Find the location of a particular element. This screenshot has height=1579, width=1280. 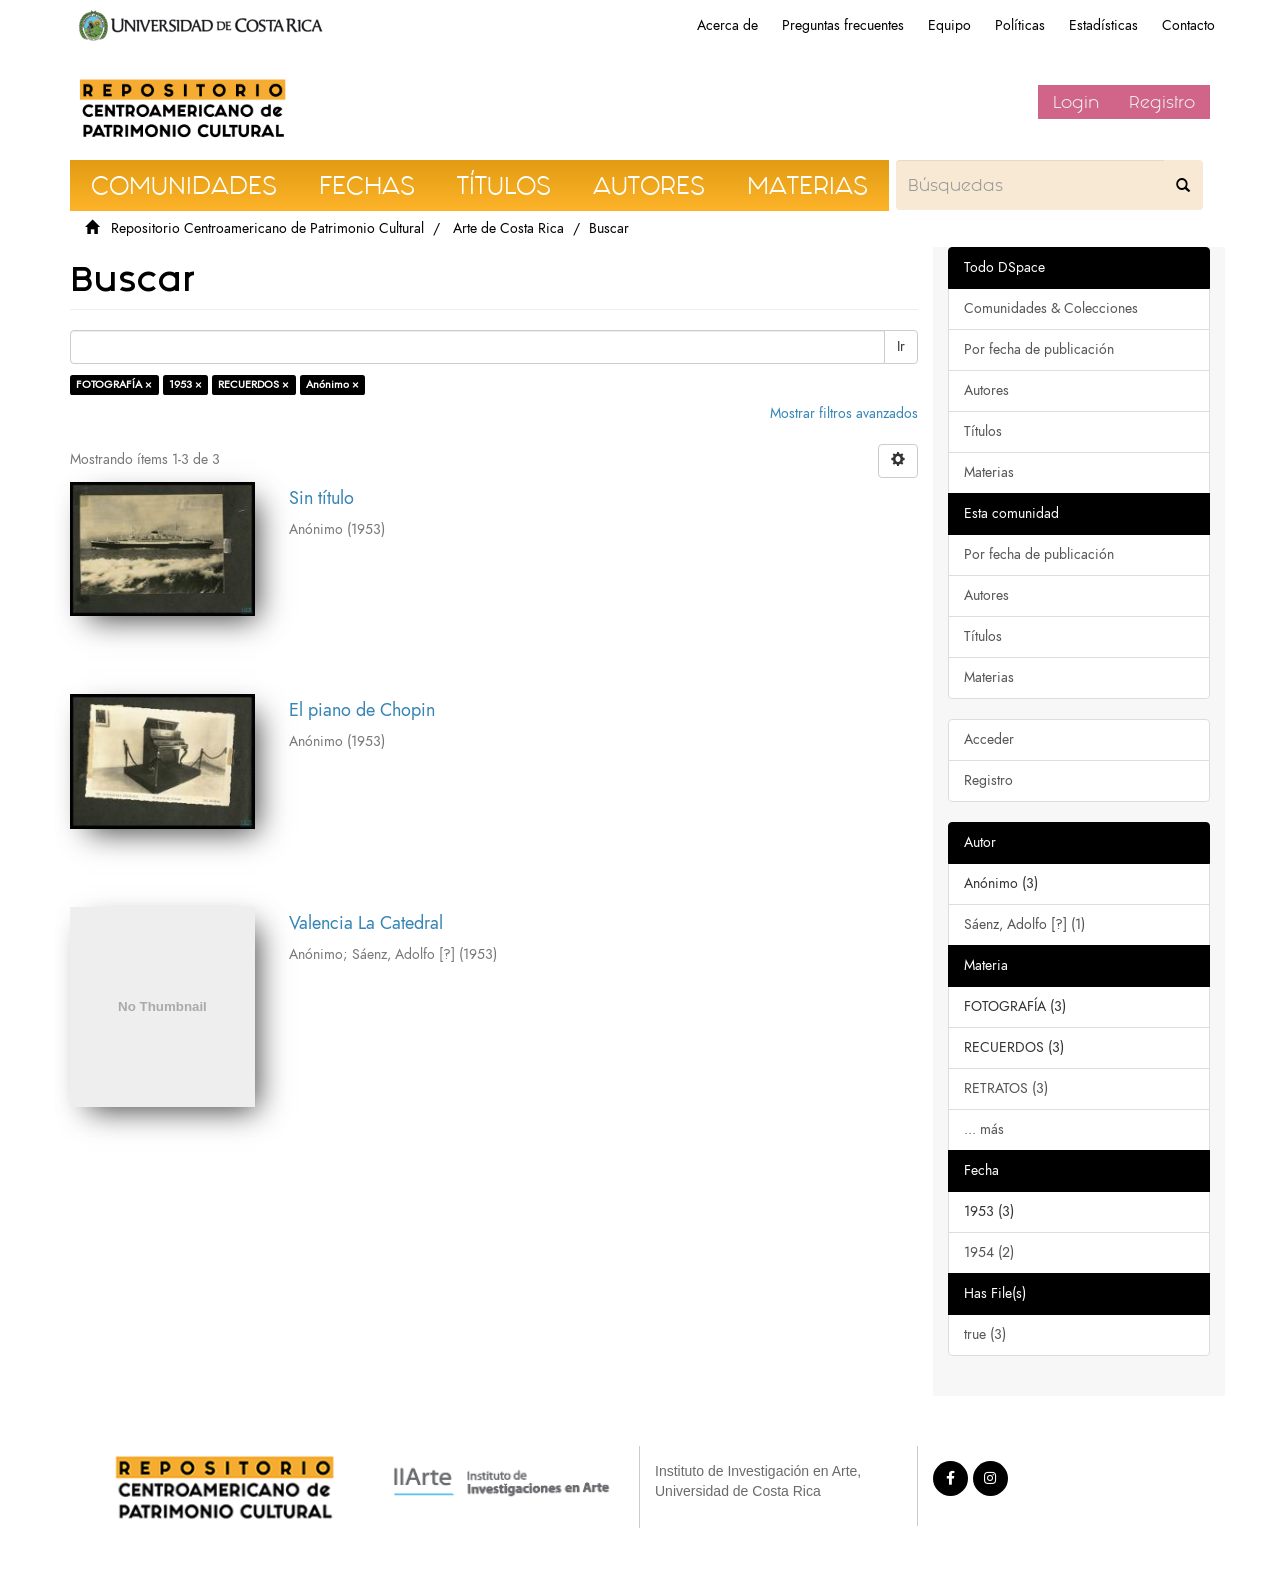

Autores is located at coordinates (986, 390).